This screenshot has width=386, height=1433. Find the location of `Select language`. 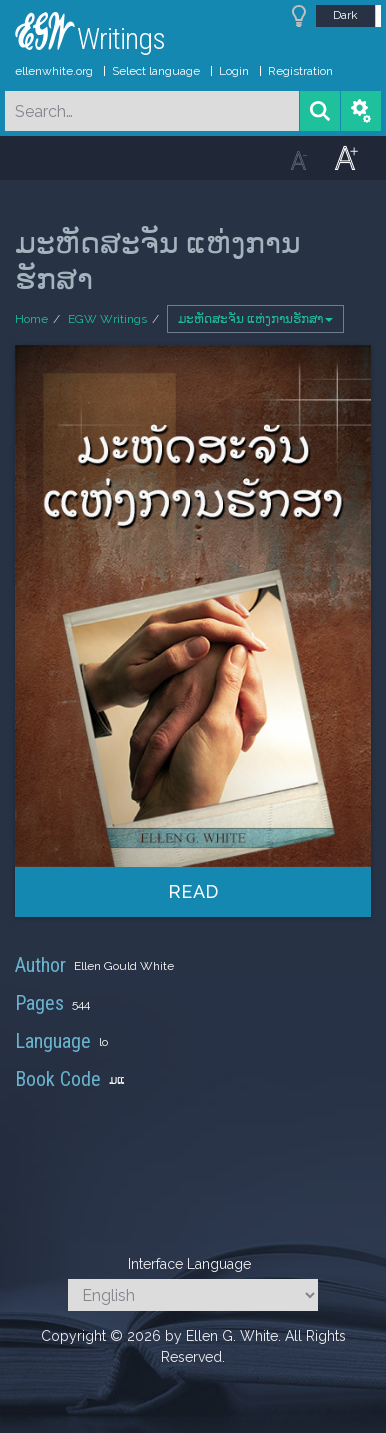

Select language is located at coordinates (156, 71).